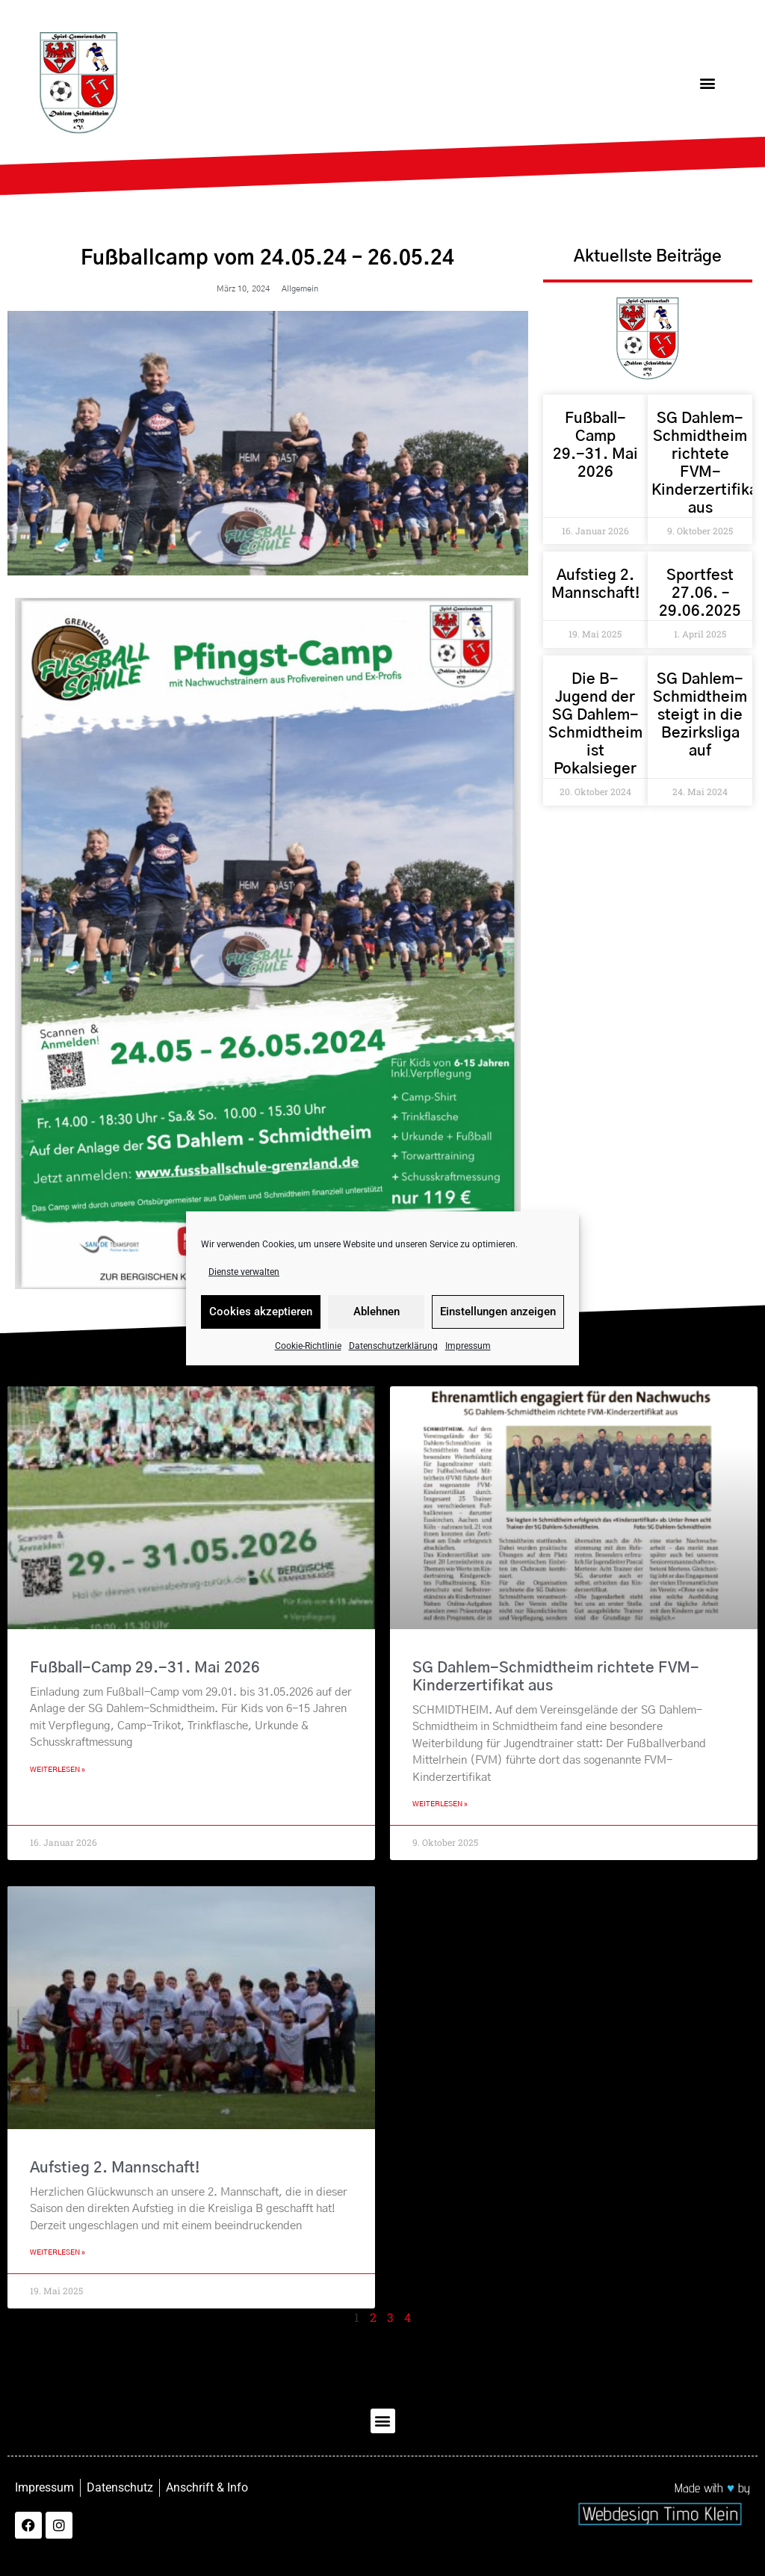 The height and width of the screenshot is (2576, 765). What do you see at coordinates (114, 2167) in the screenshot?
I see `Aufstieg 2. Mannschaft!` at bounding box center [114, 2167].